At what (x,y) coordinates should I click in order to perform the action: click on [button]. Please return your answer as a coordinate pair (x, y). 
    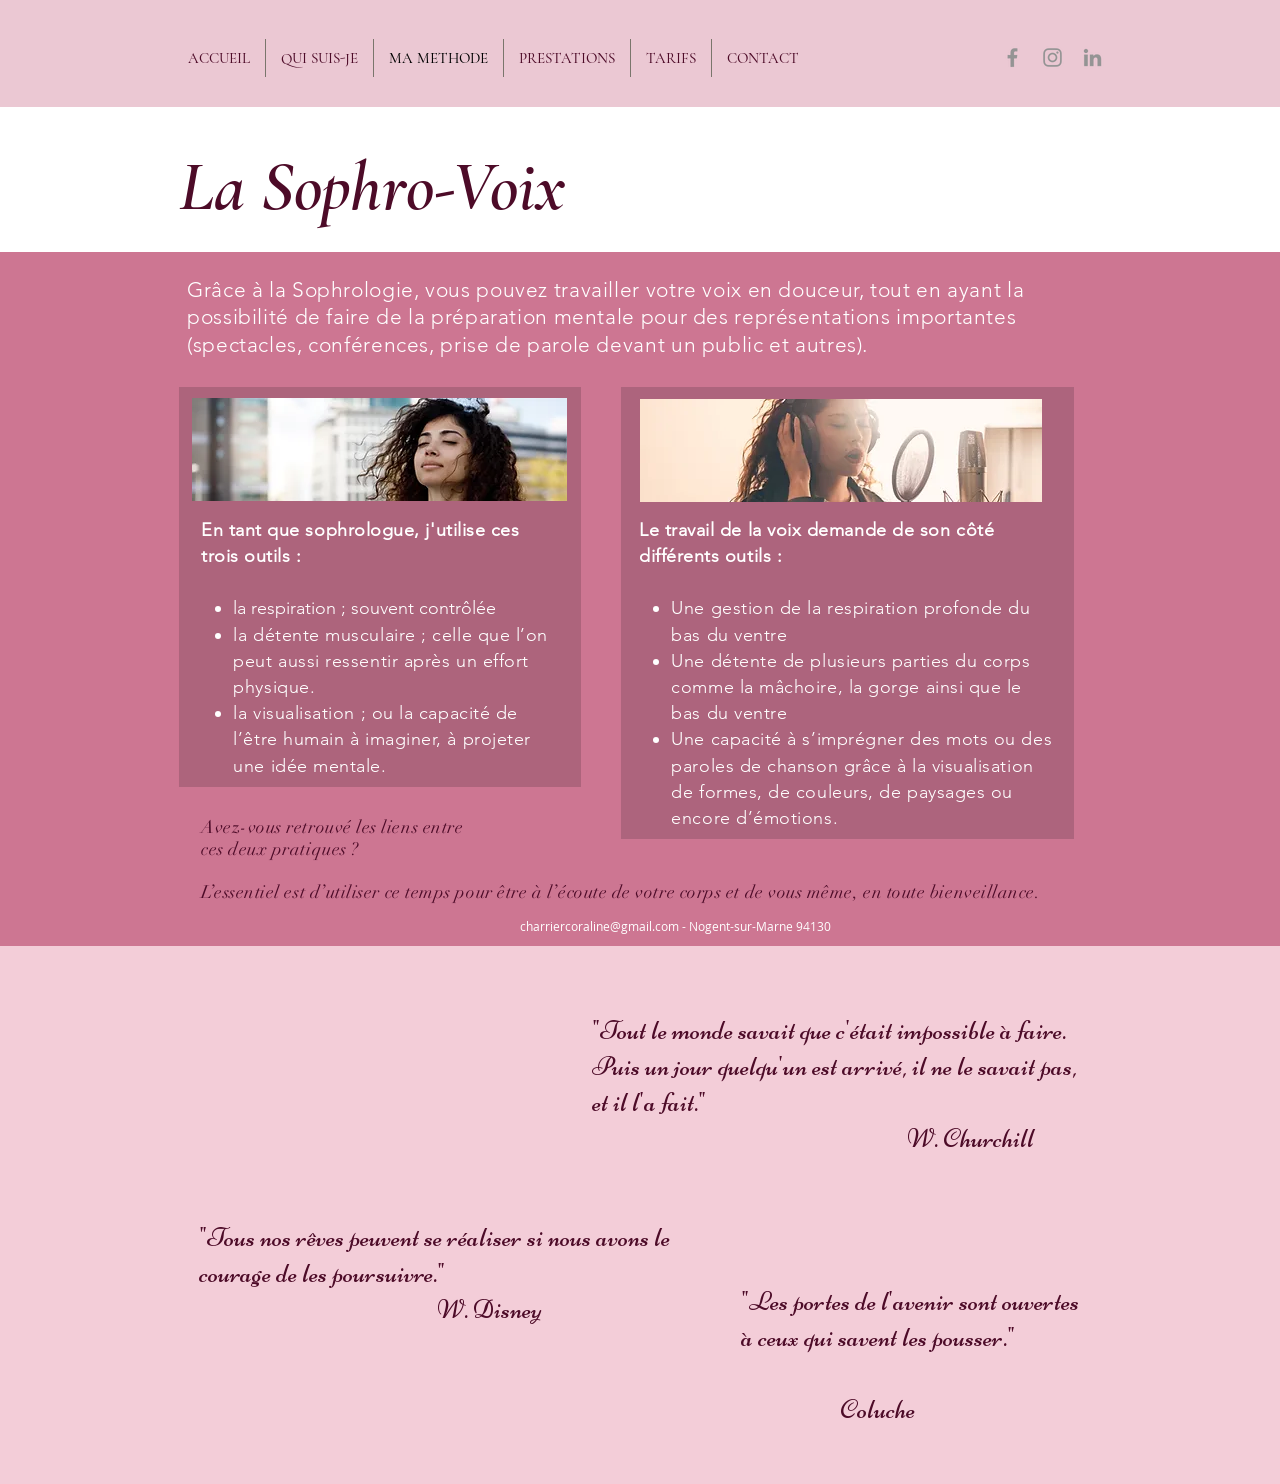
    Looking at the image, I should click on (567, 58).